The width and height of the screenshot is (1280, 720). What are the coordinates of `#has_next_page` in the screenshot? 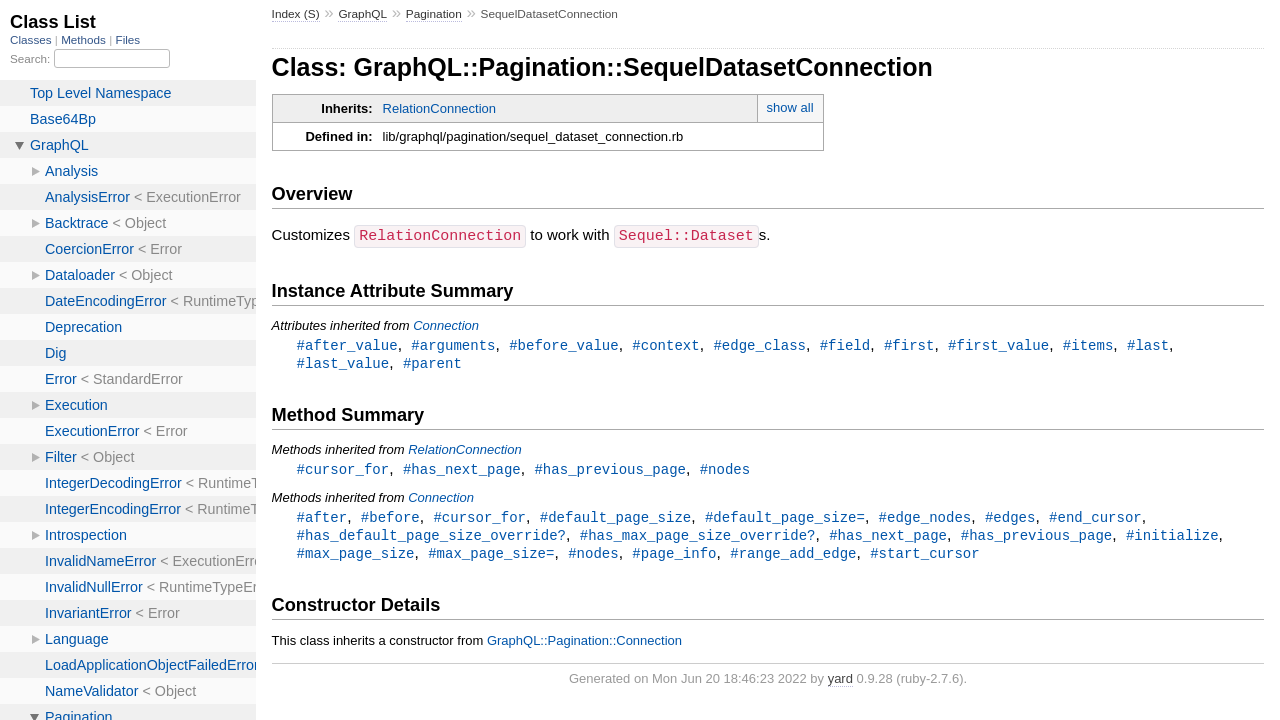 It's located at (462, 470).